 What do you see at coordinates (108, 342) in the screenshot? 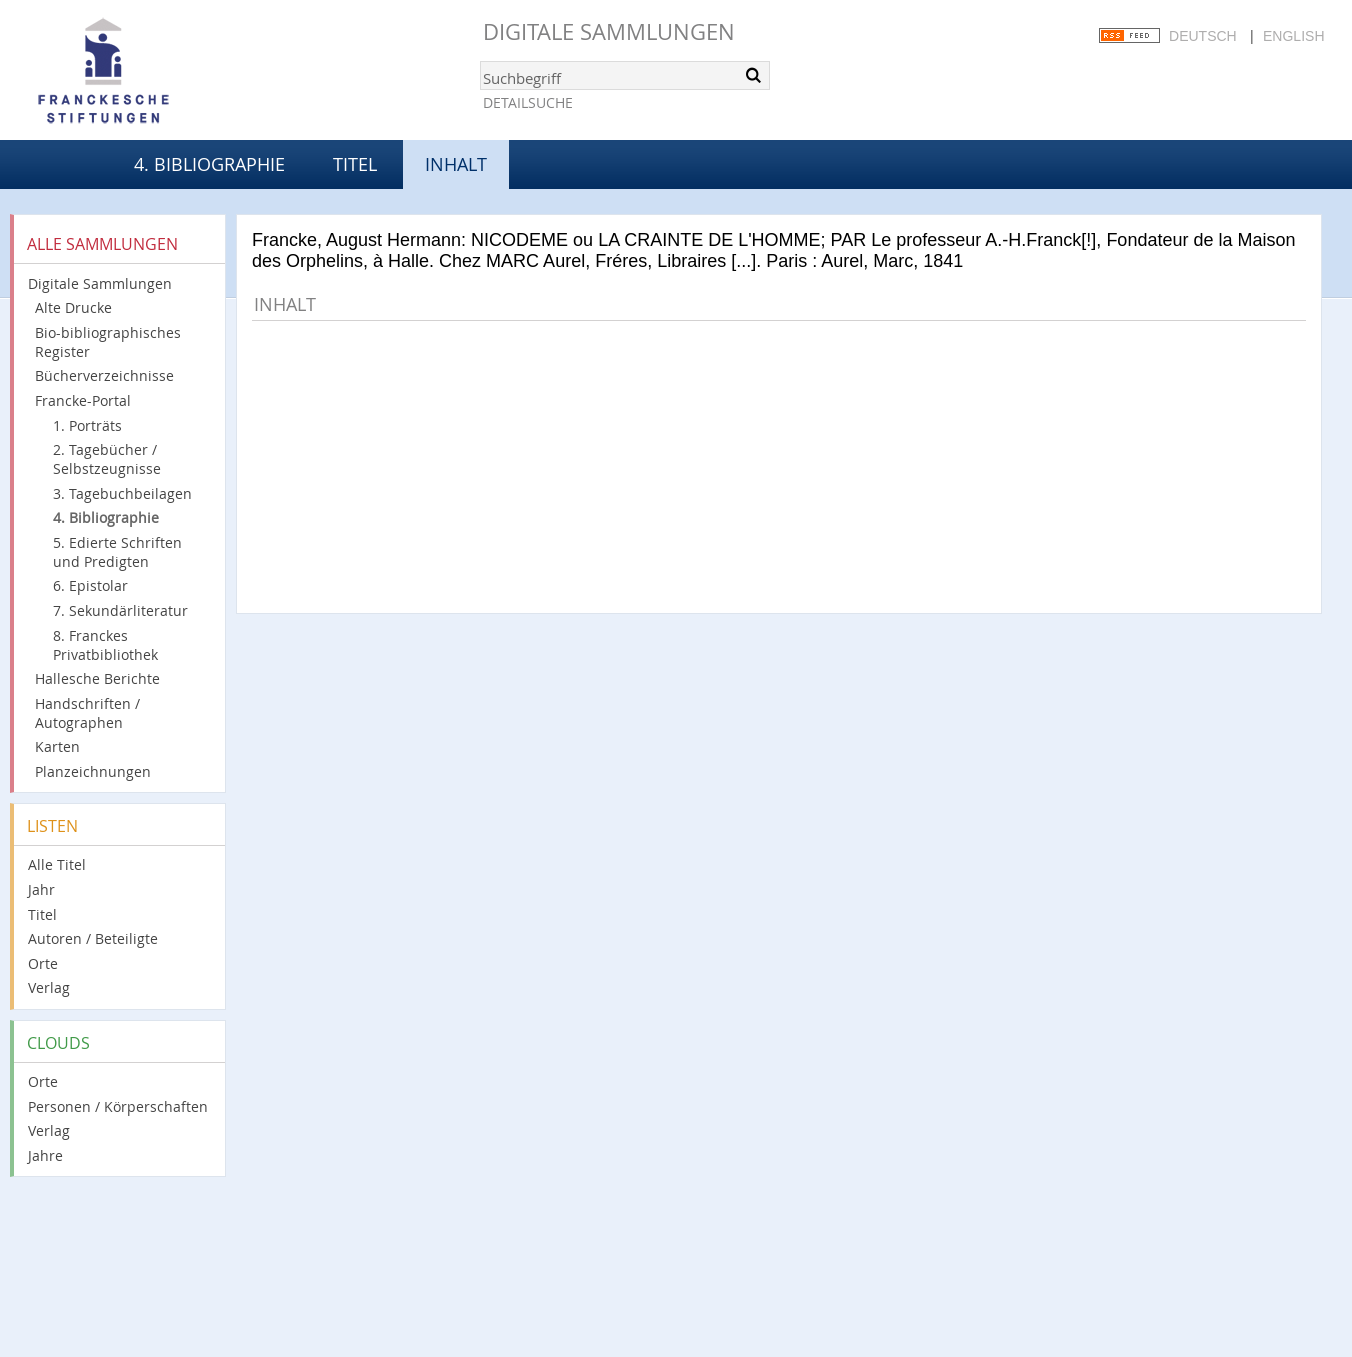
I see `Bio-bibliographisches Register` at bounding box center [108, 342].